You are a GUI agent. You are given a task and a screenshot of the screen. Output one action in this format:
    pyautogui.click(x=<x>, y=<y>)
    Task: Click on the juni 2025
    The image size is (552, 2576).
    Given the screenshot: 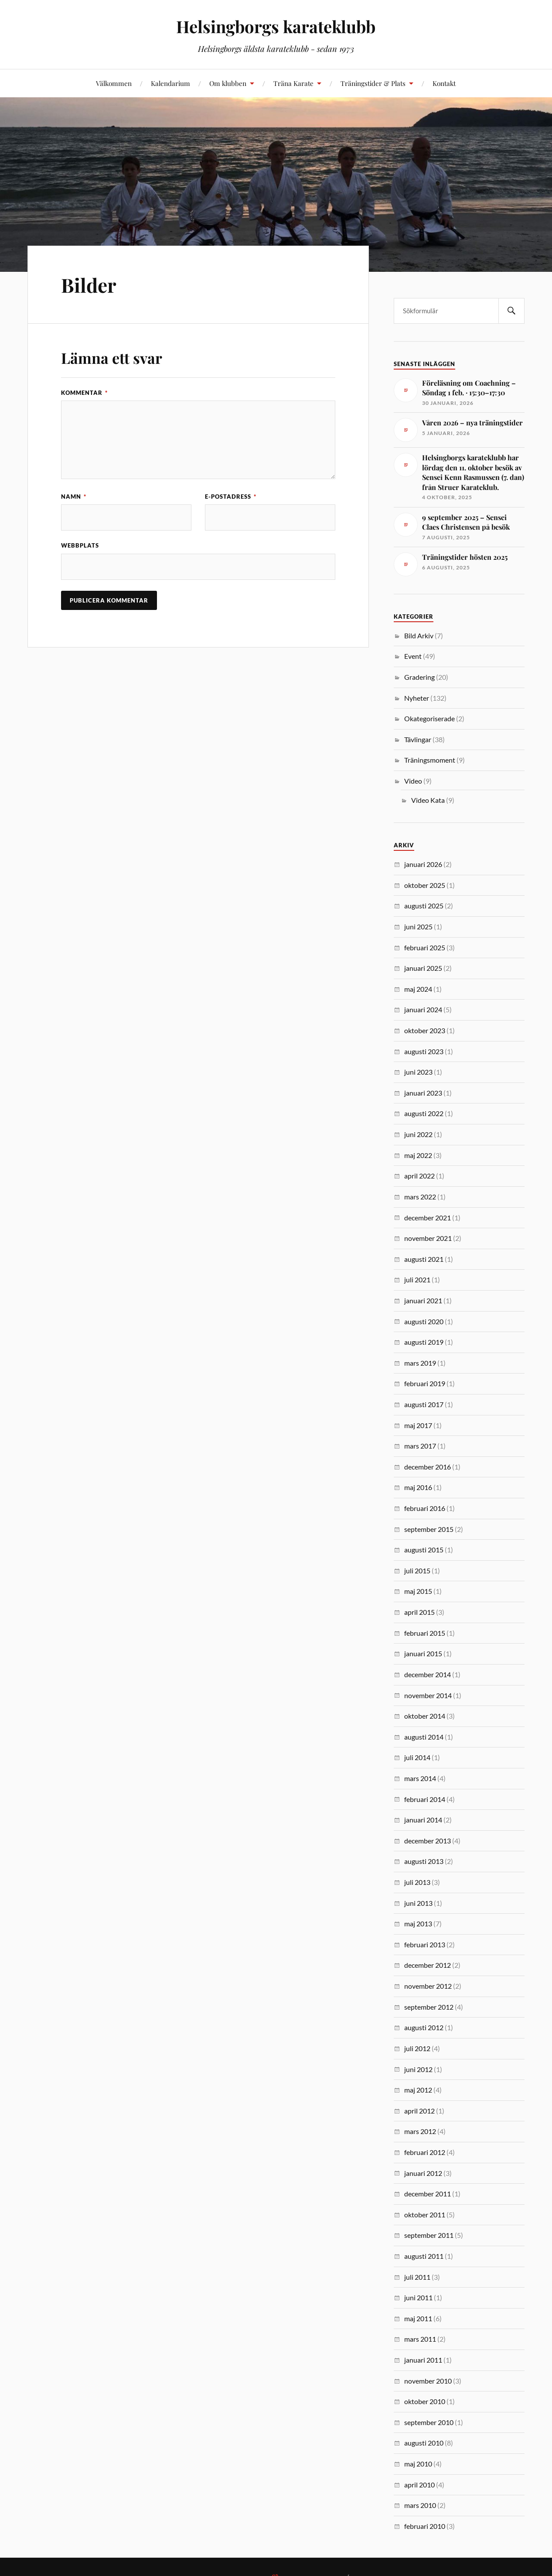 What is the action you would take?
    pyautogui.click(x=418, y=926)
    